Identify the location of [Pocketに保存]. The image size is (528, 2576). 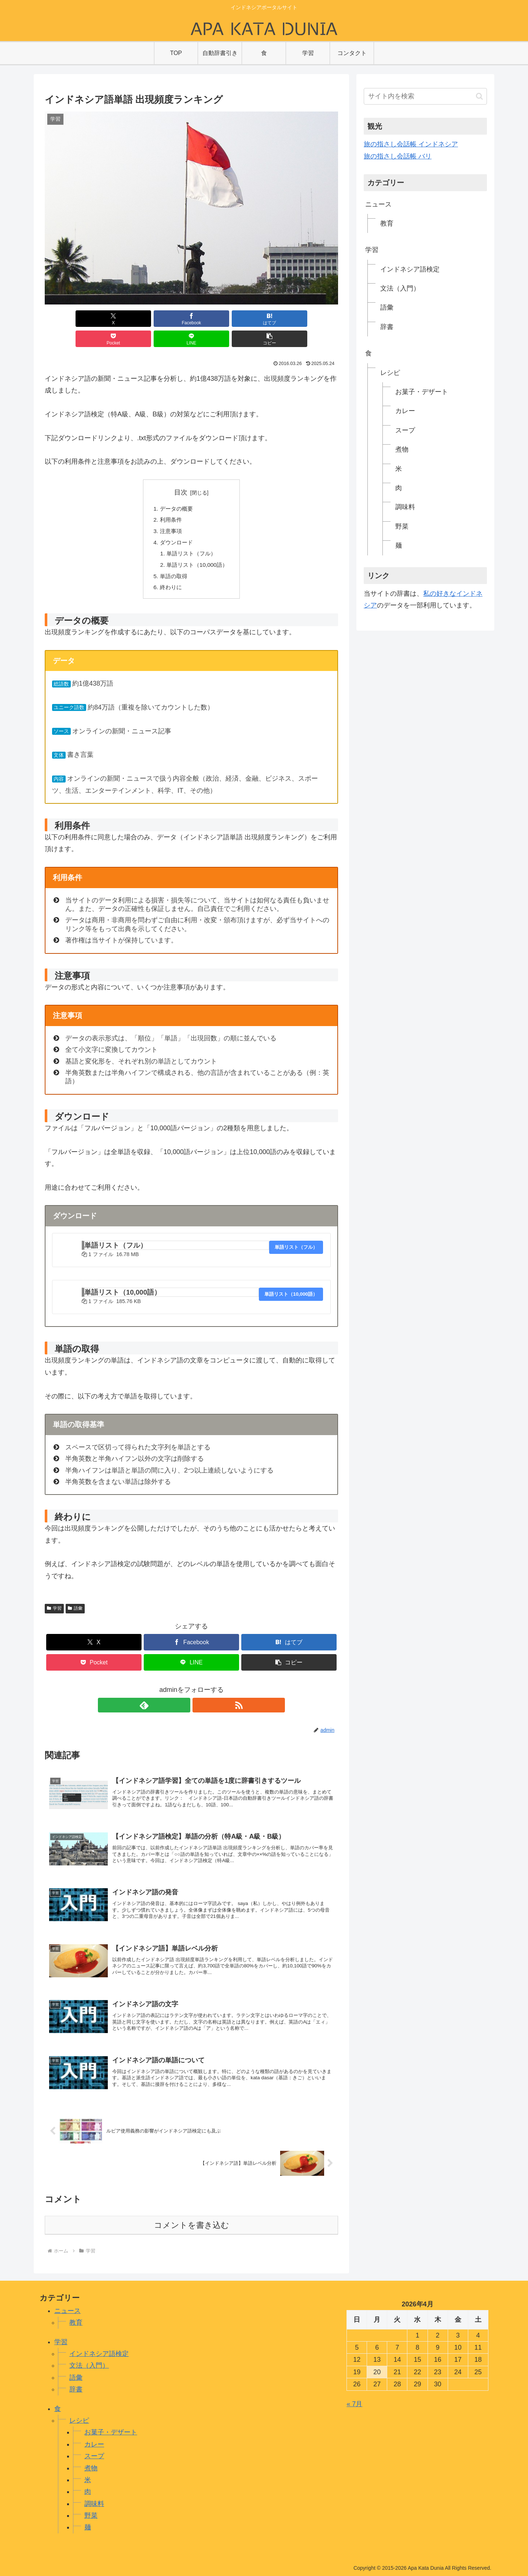
(215, 318).